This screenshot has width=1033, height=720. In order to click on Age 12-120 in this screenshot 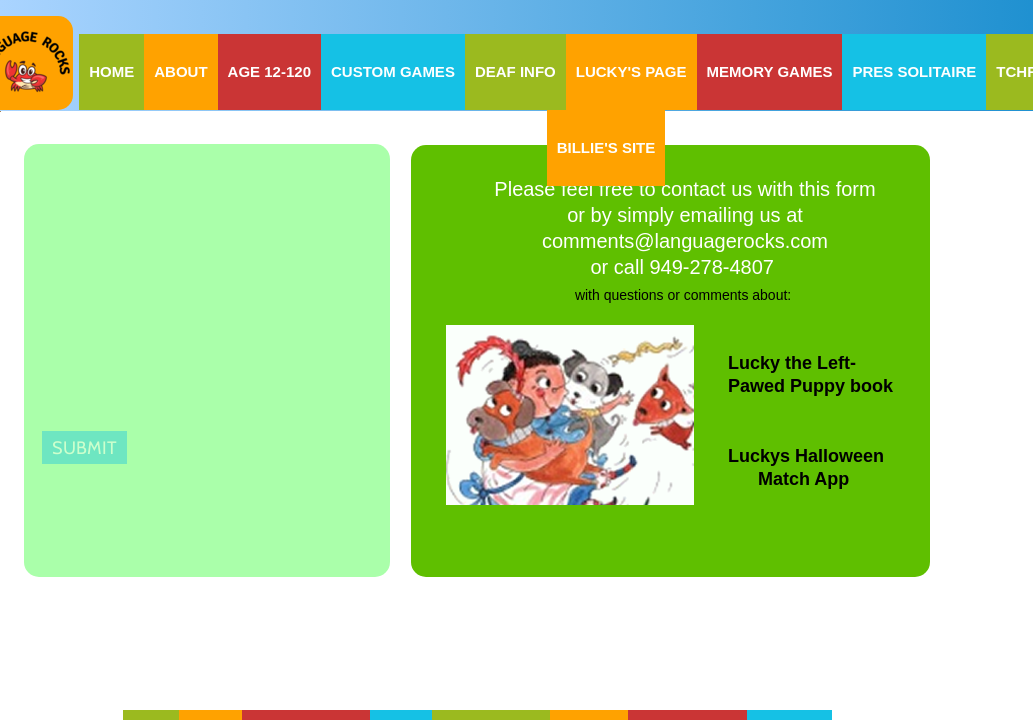, I will do `click(269, 71)`.